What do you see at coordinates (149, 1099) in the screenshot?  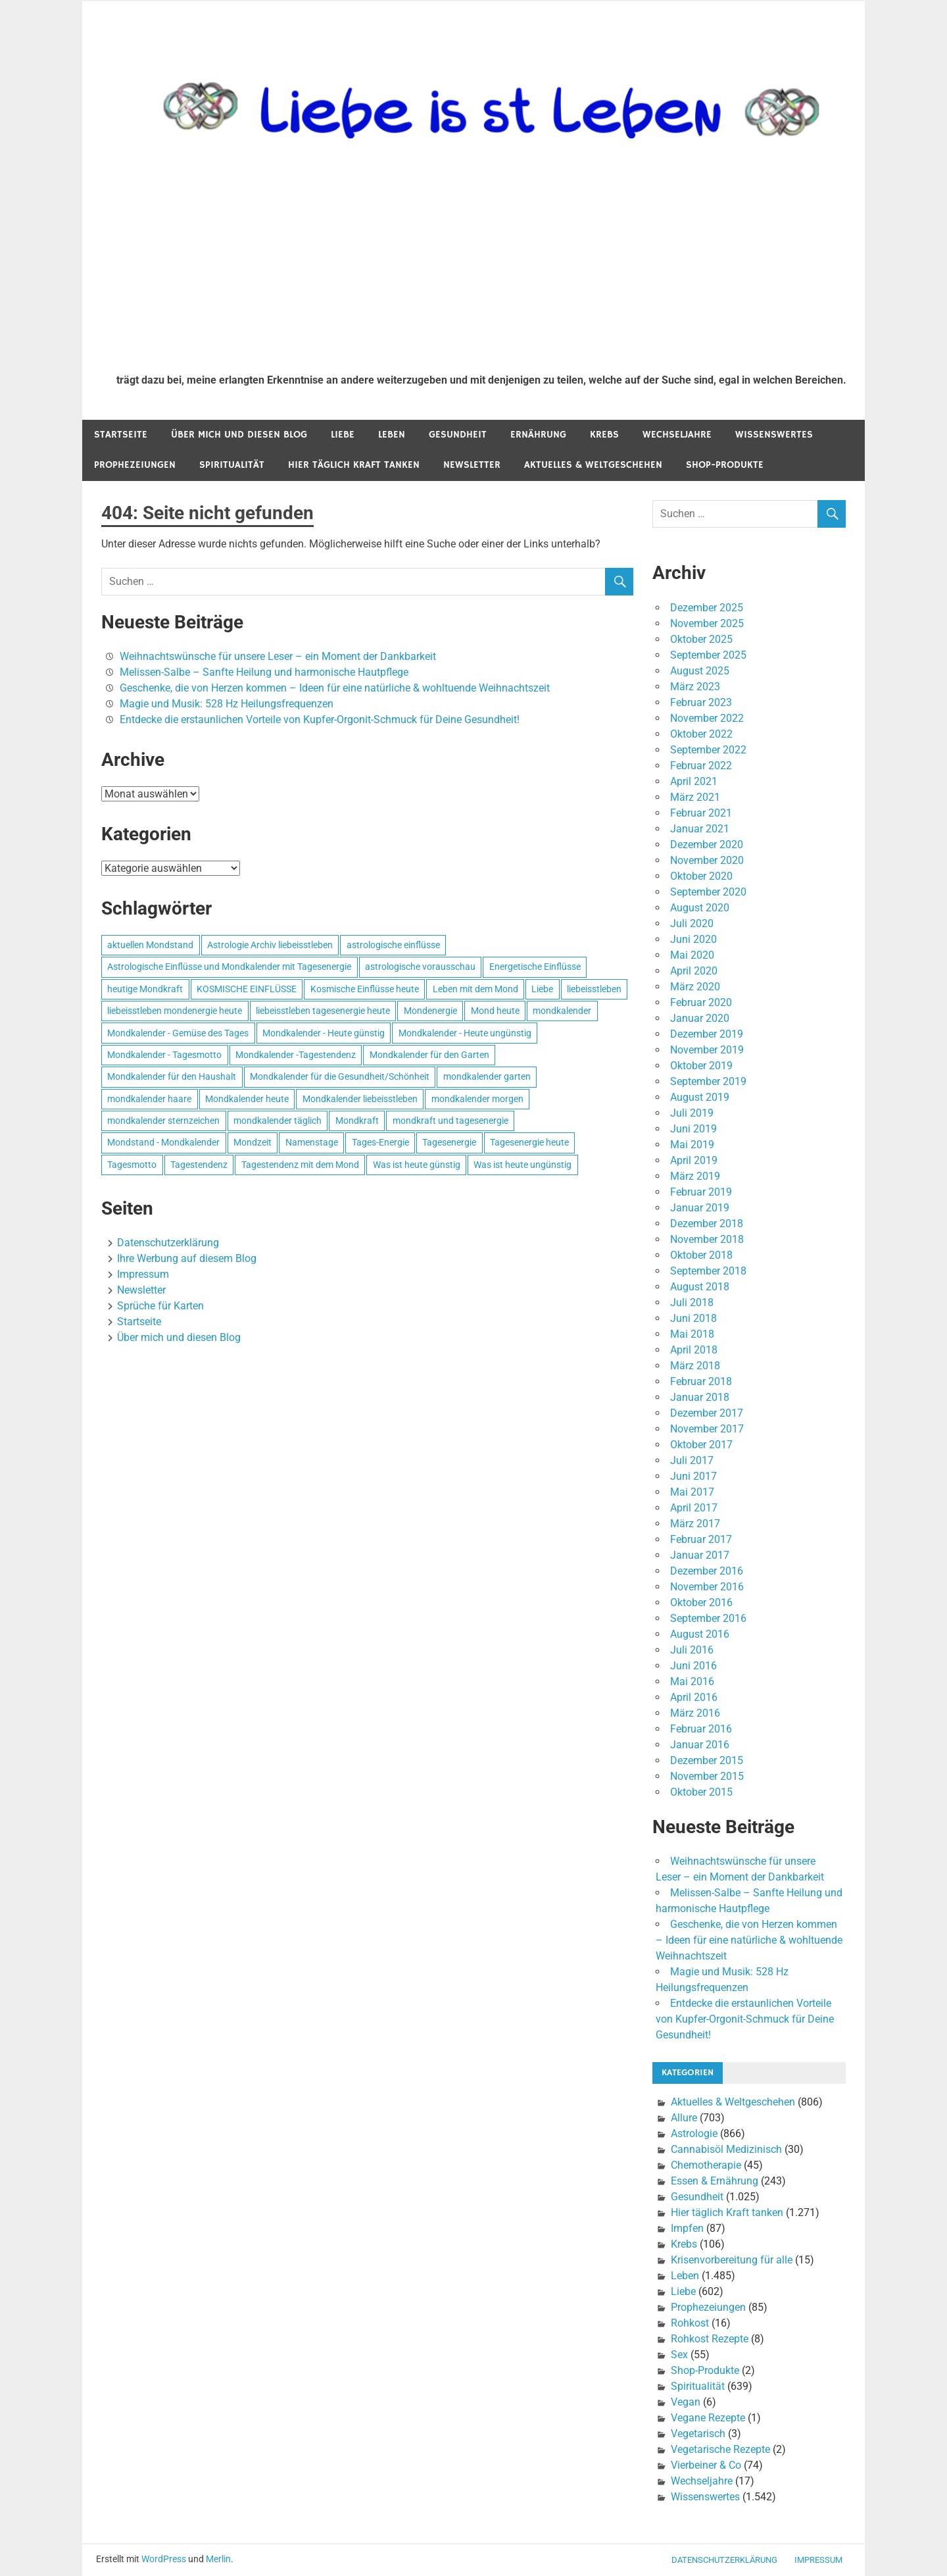 I see `mondkalender haare [mondkalender haare (695 Einträge)]` at bounding box center [149, 1099].